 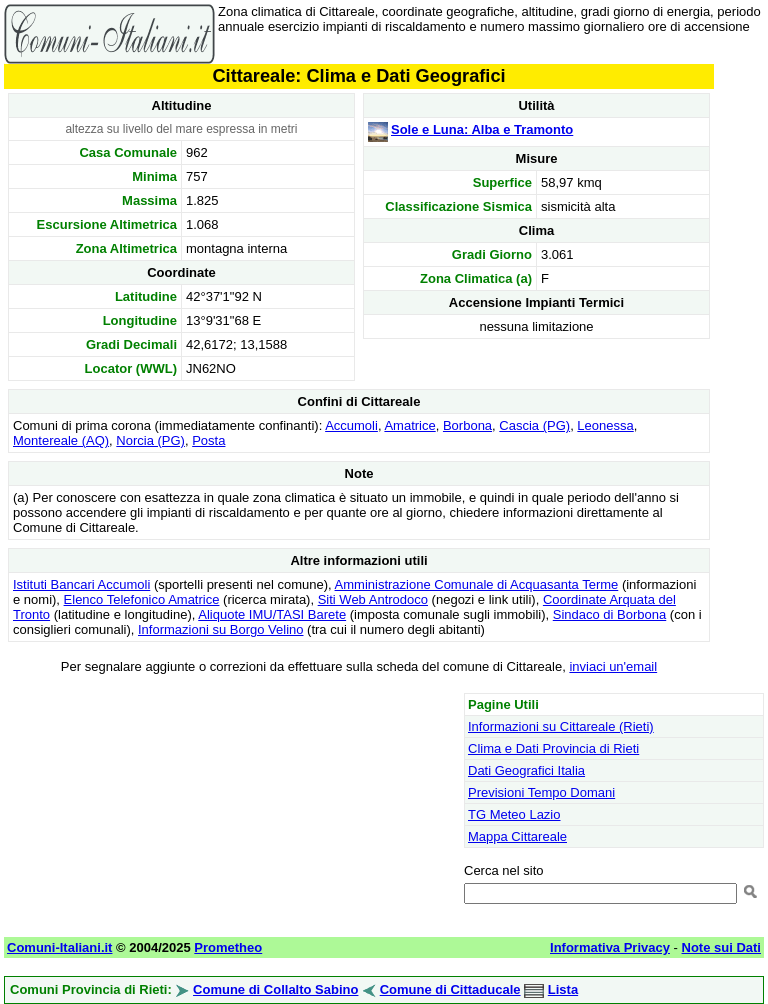 What do you see at coordinates (517, 836) in the screenshot?
I see `Mappa Cittareale` at bounding box center [517, 836].